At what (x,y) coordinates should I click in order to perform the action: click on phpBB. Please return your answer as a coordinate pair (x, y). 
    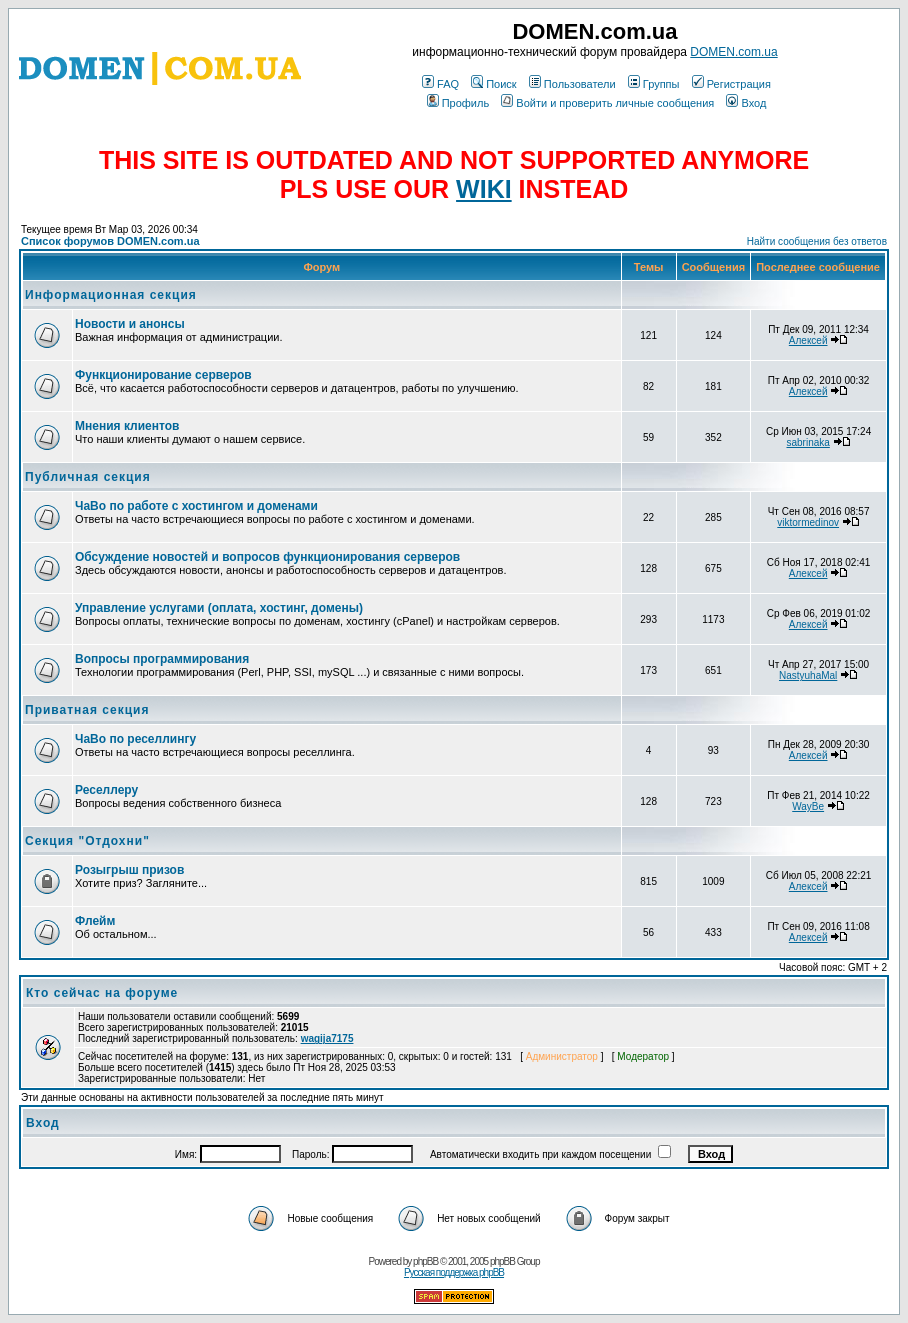
    Looking at the image, I should click on (425, 1261).